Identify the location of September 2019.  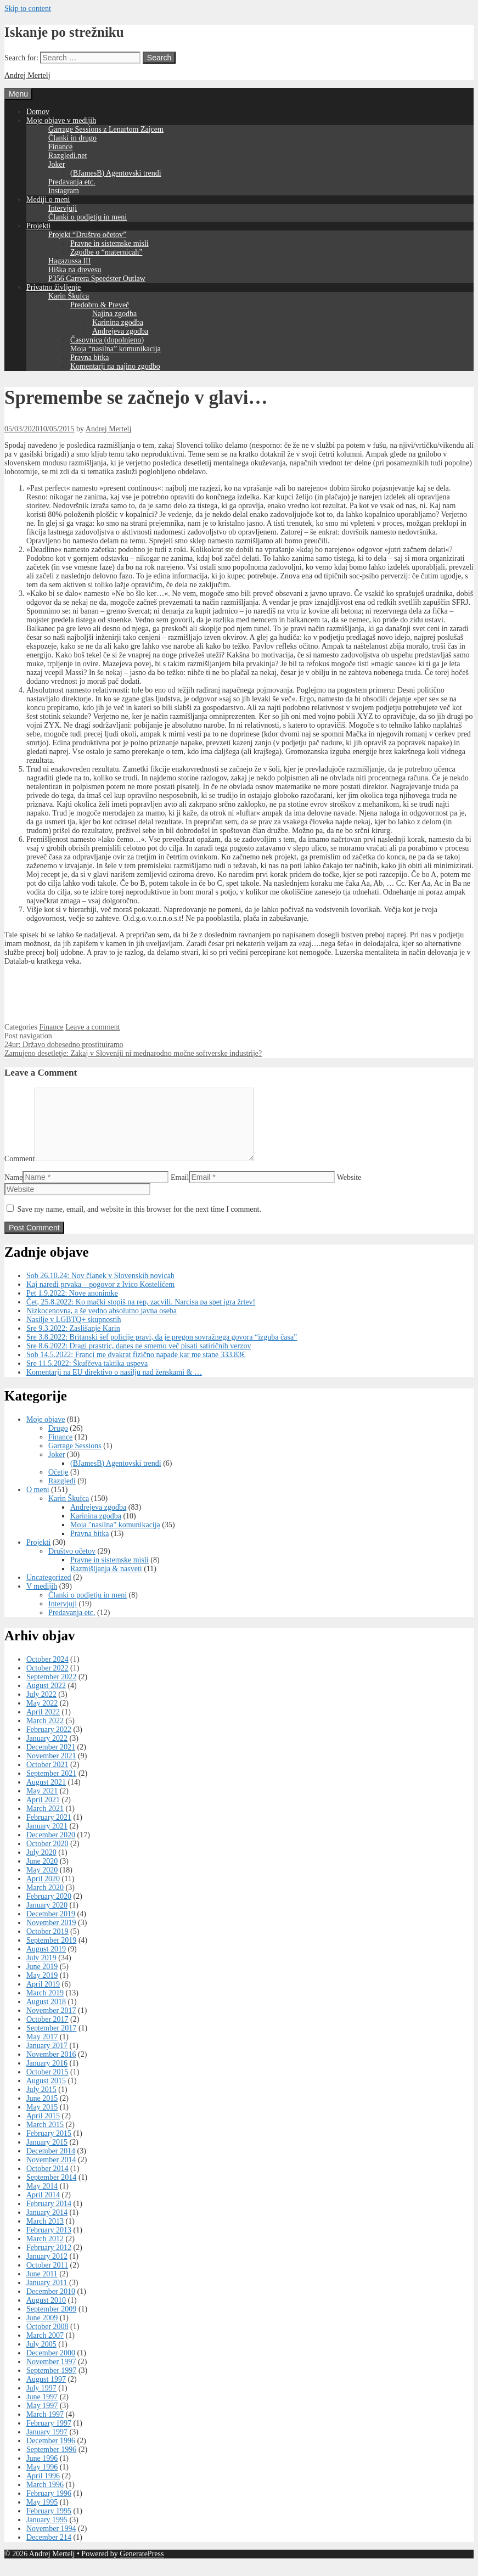
(51, 1953).